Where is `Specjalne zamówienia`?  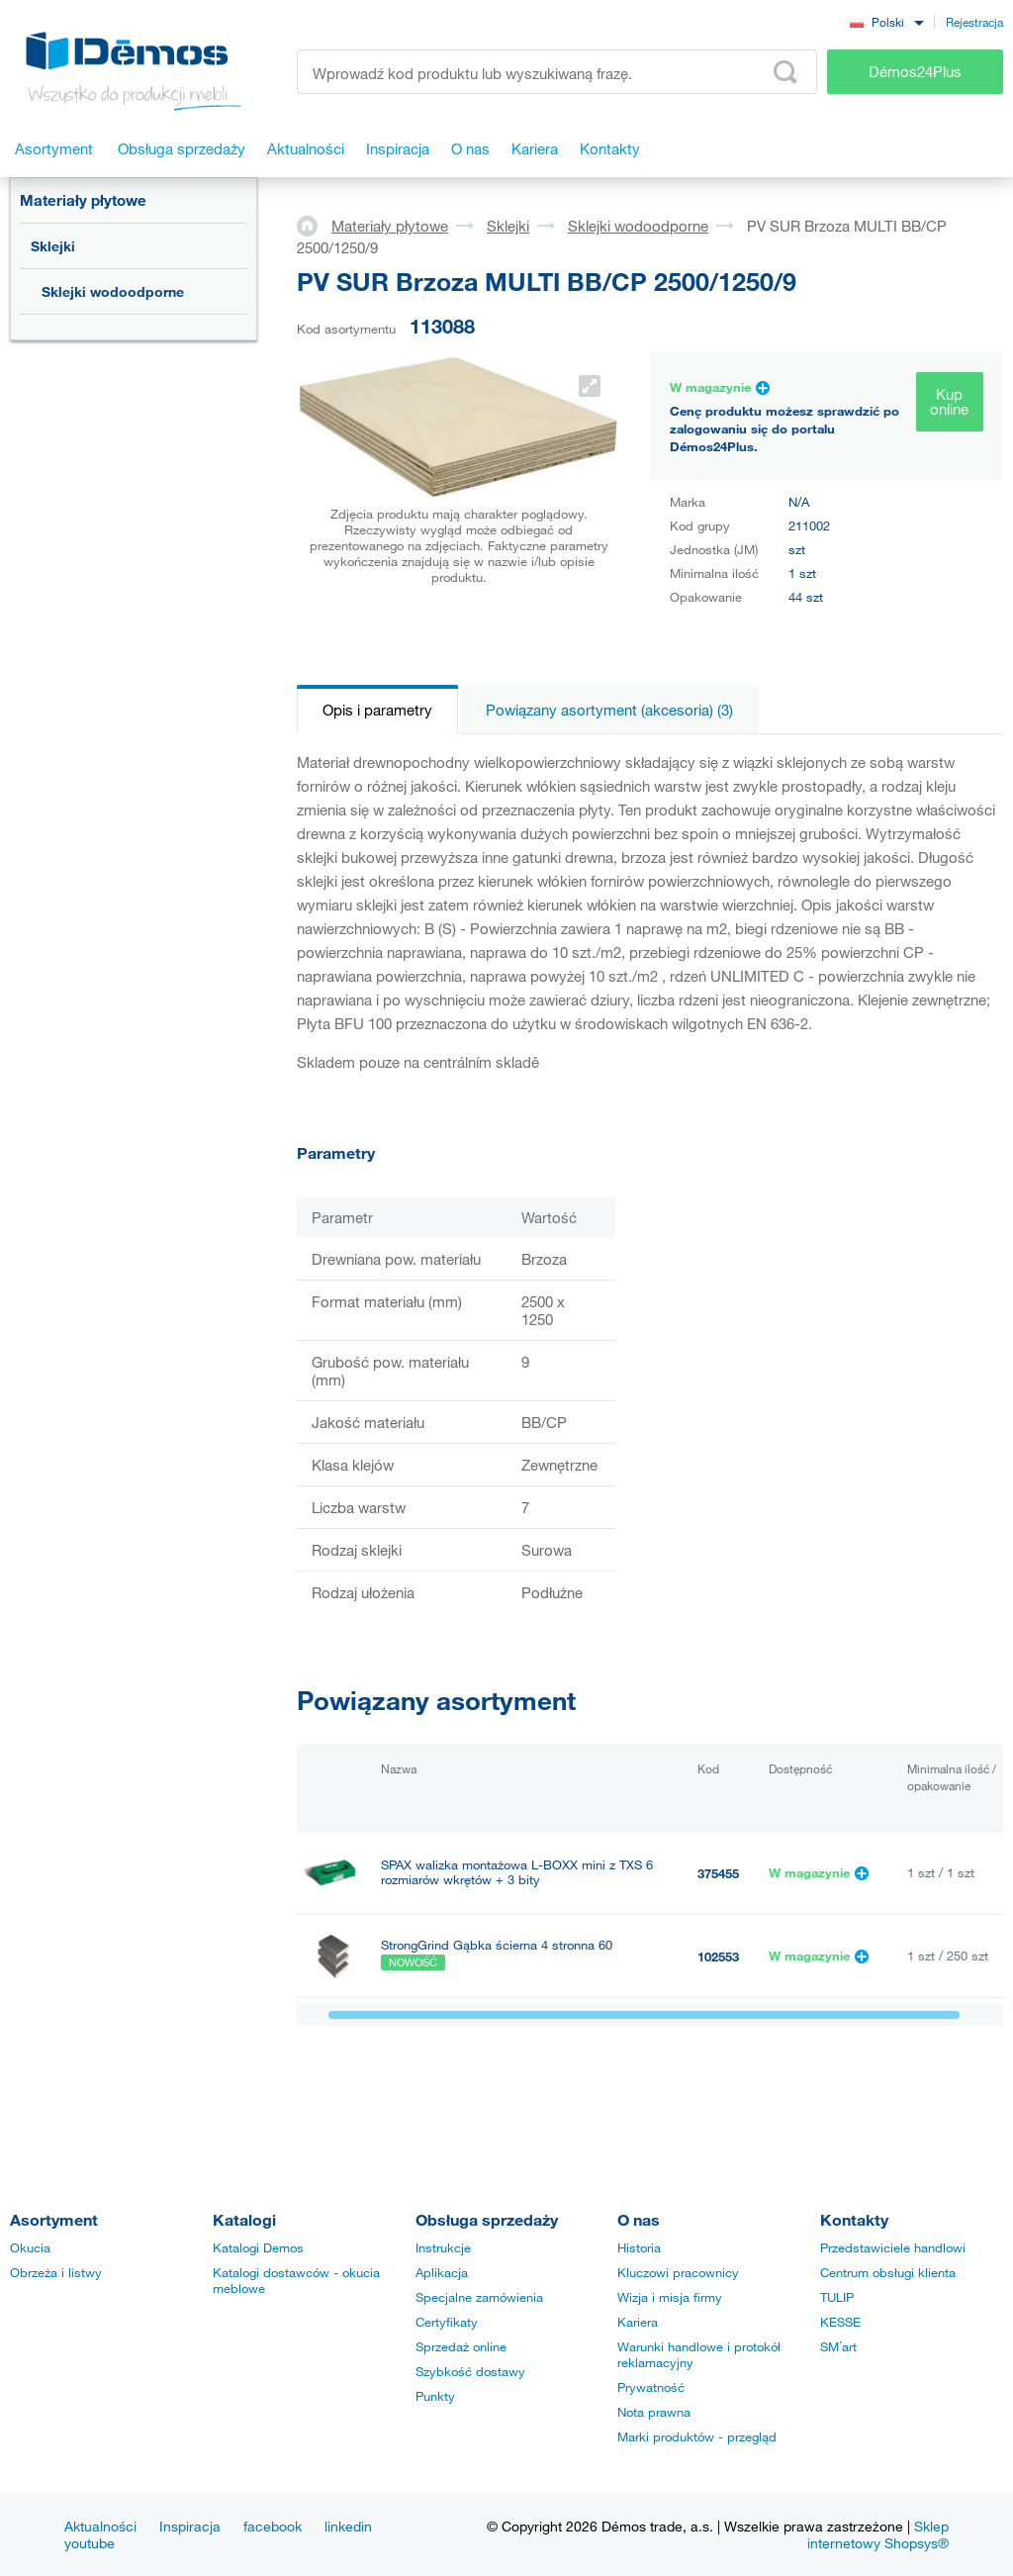
Specjalne zamówienia is located at coordinates (479, 2297).